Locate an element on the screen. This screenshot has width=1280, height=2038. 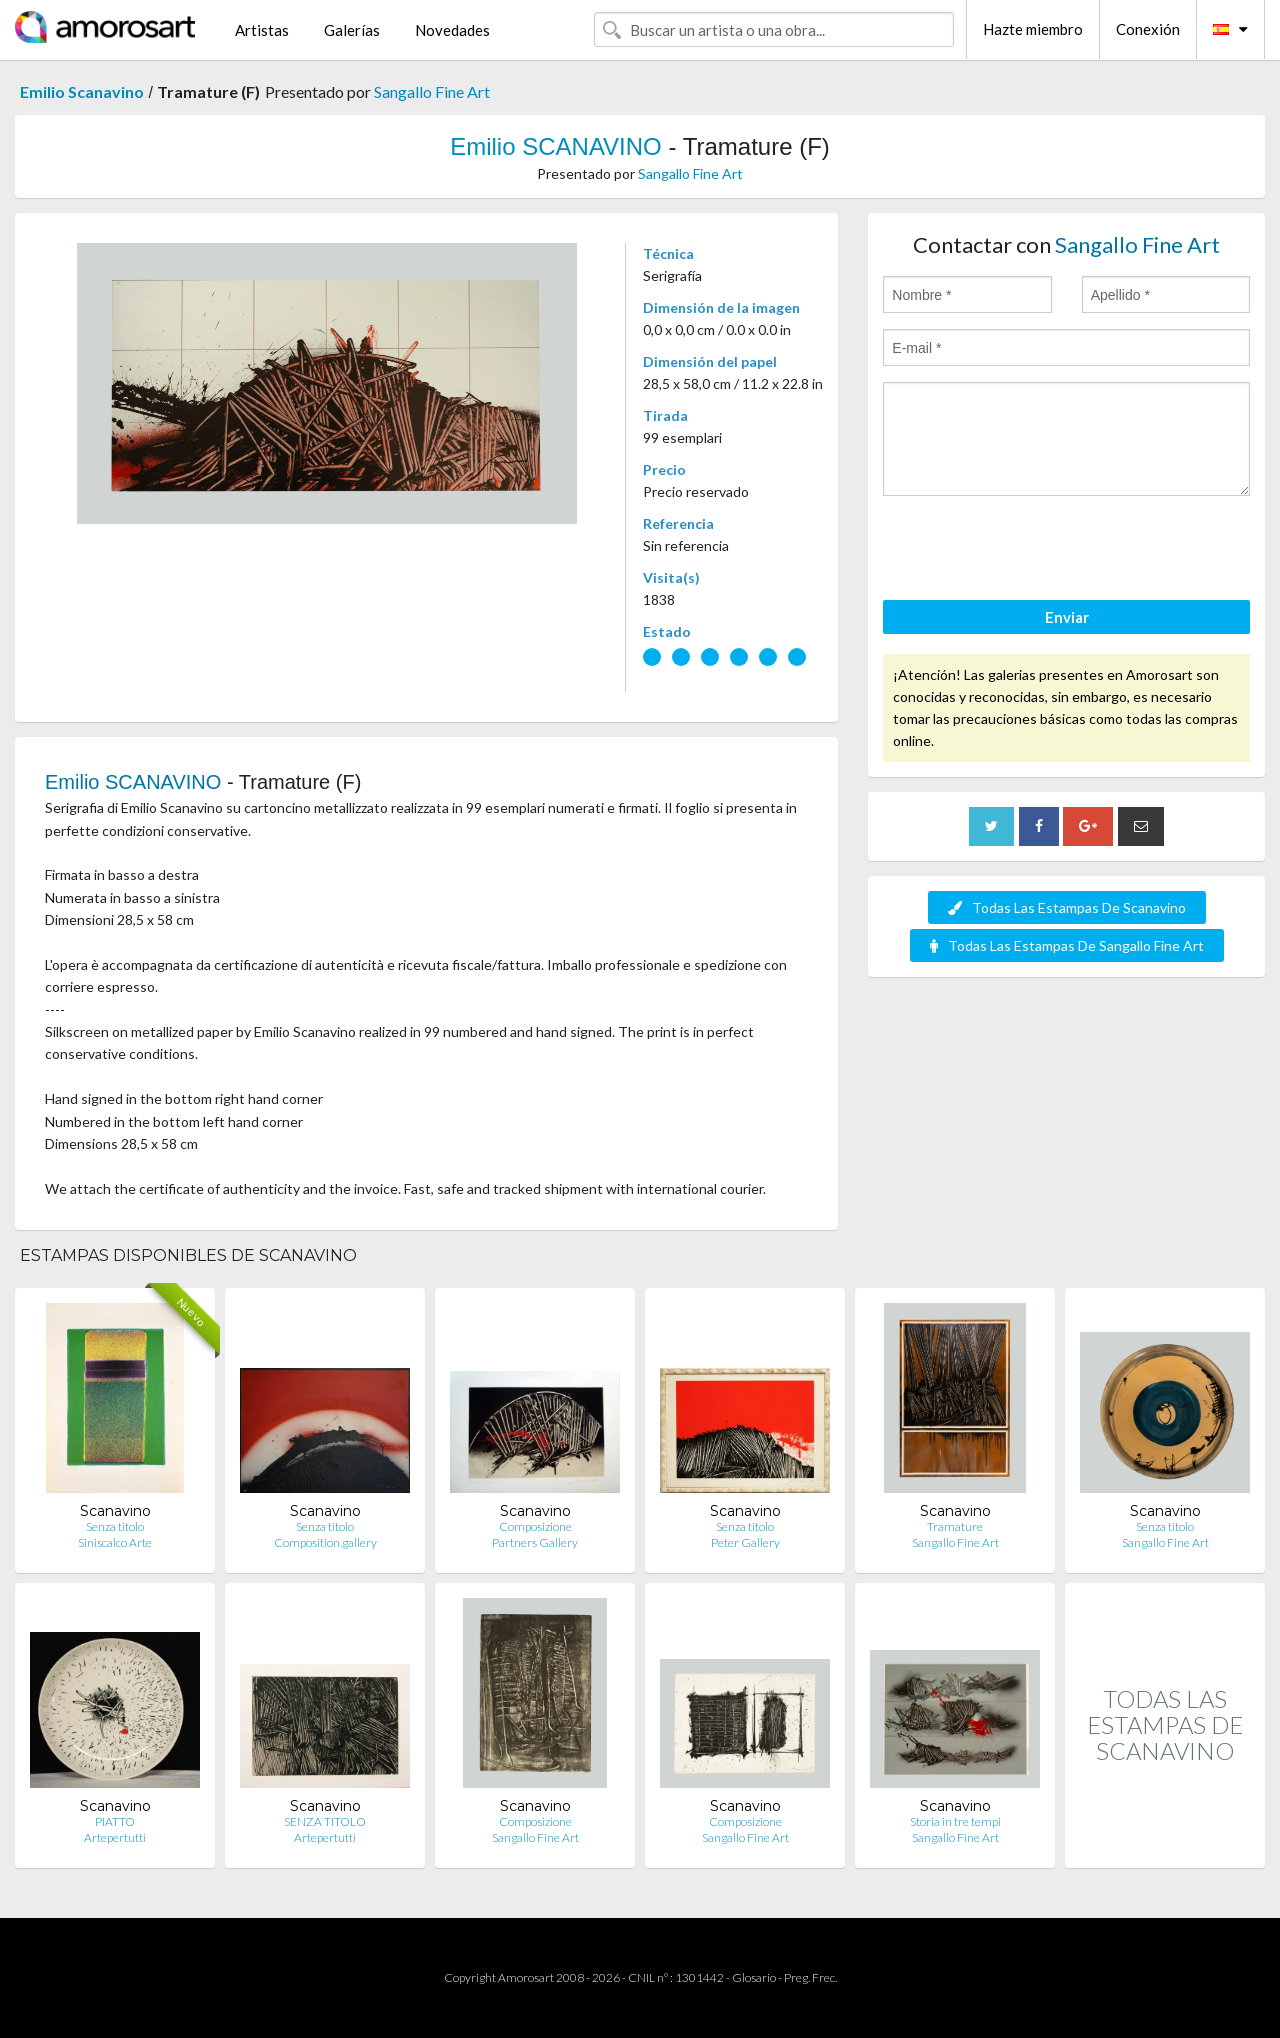
Novedades is located at coordinates (452, 30).